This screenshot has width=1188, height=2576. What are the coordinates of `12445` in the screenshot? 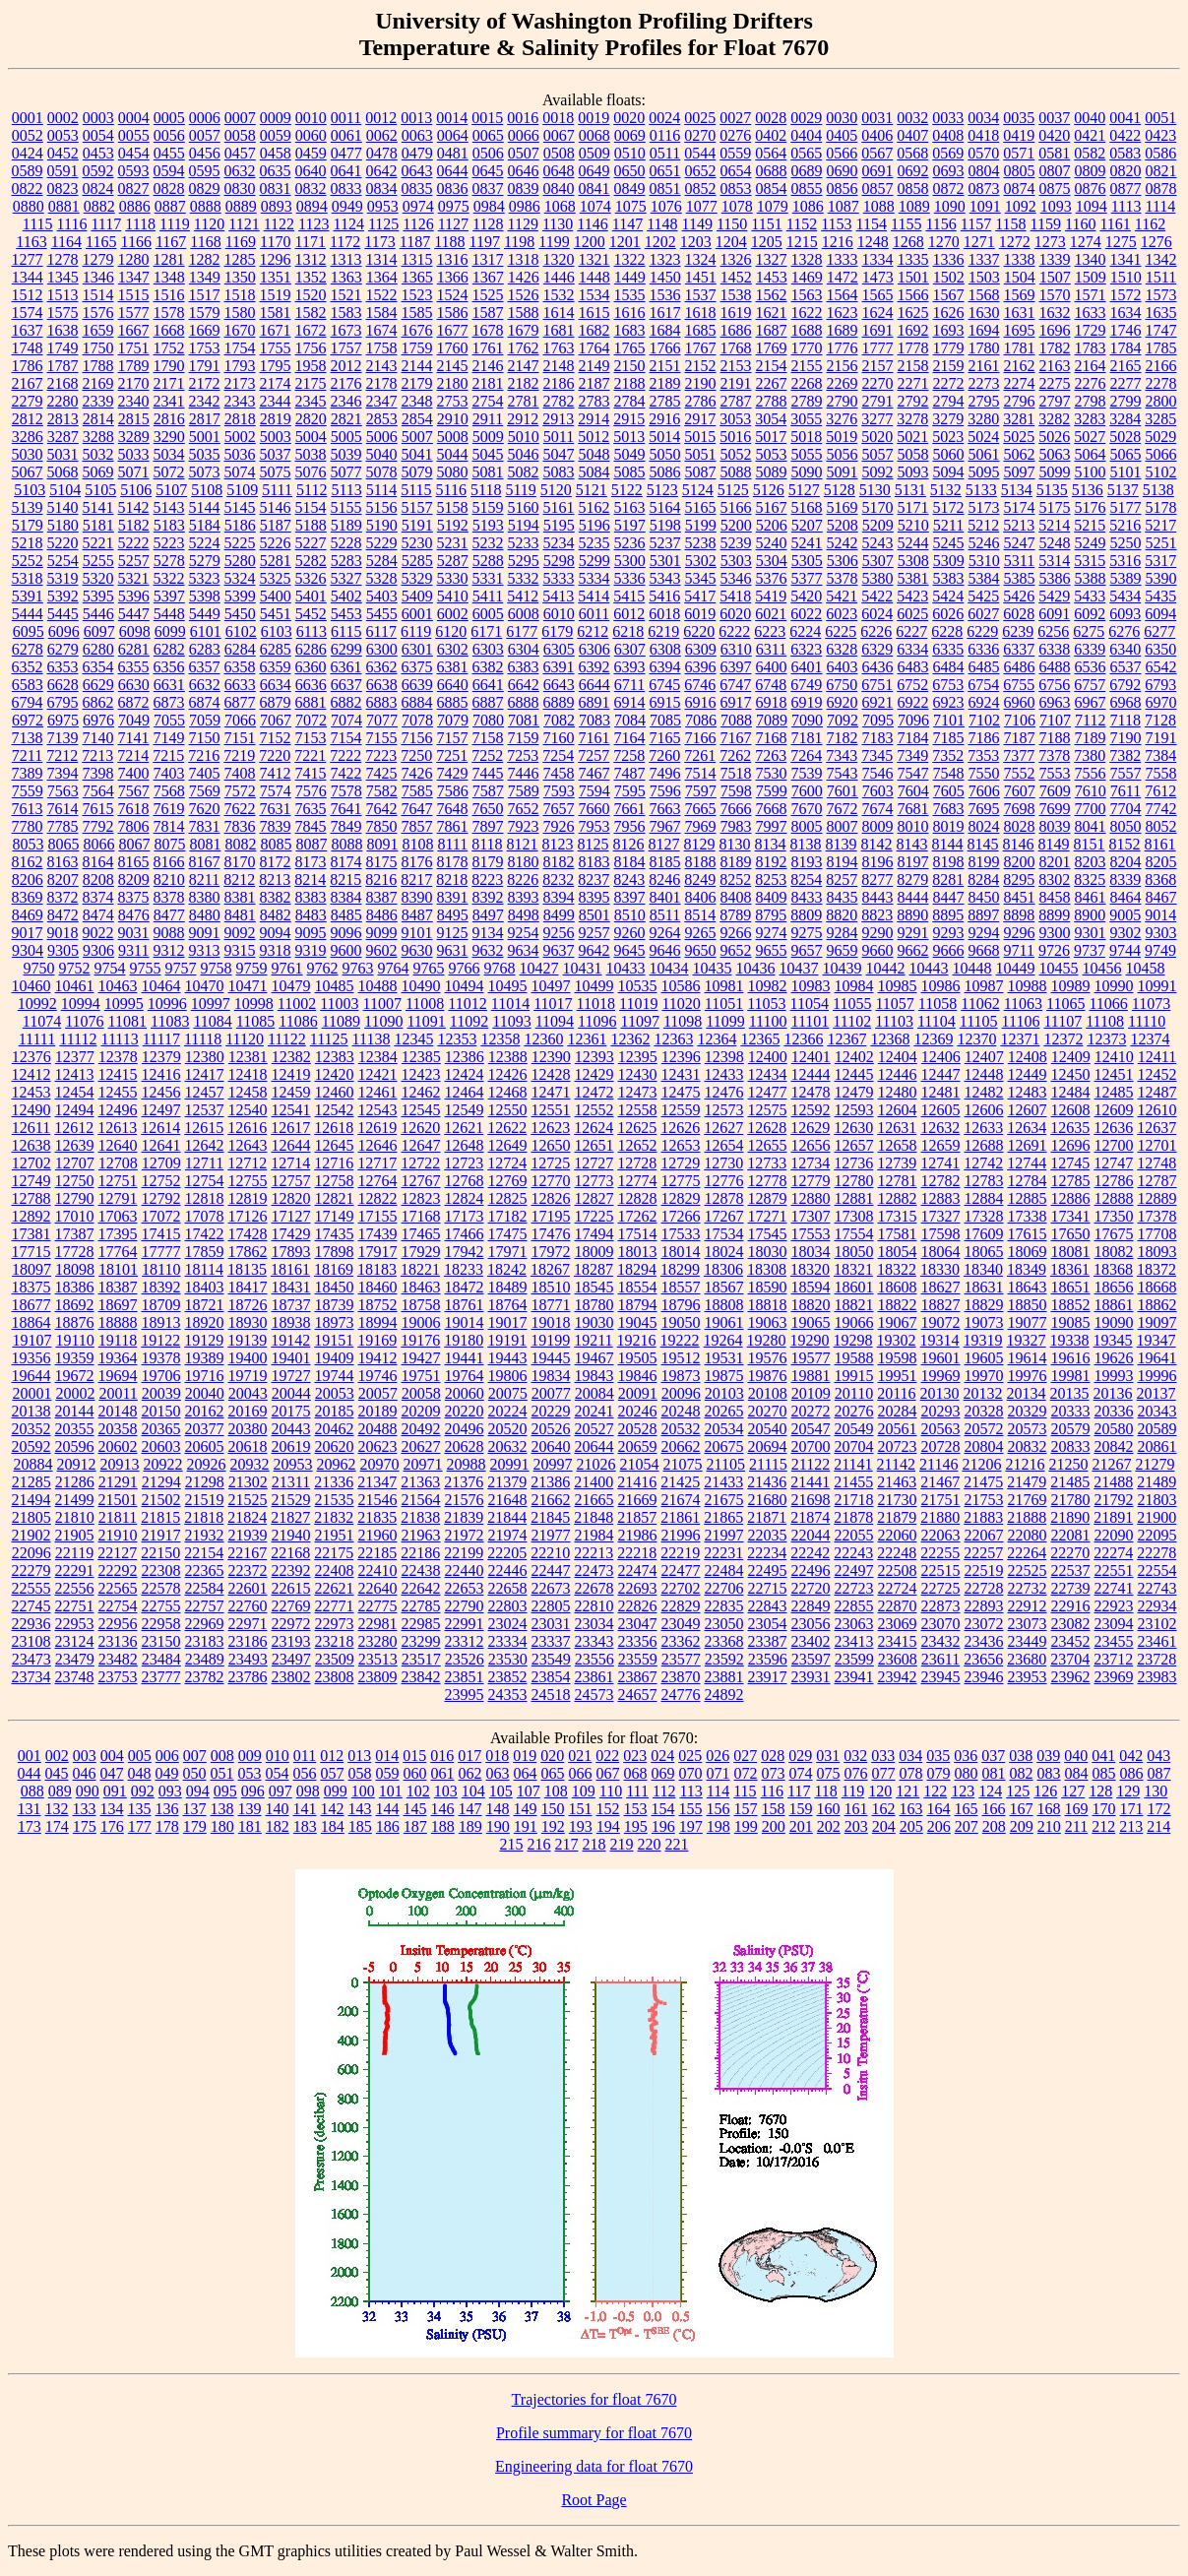 It's located at (854, 1074).